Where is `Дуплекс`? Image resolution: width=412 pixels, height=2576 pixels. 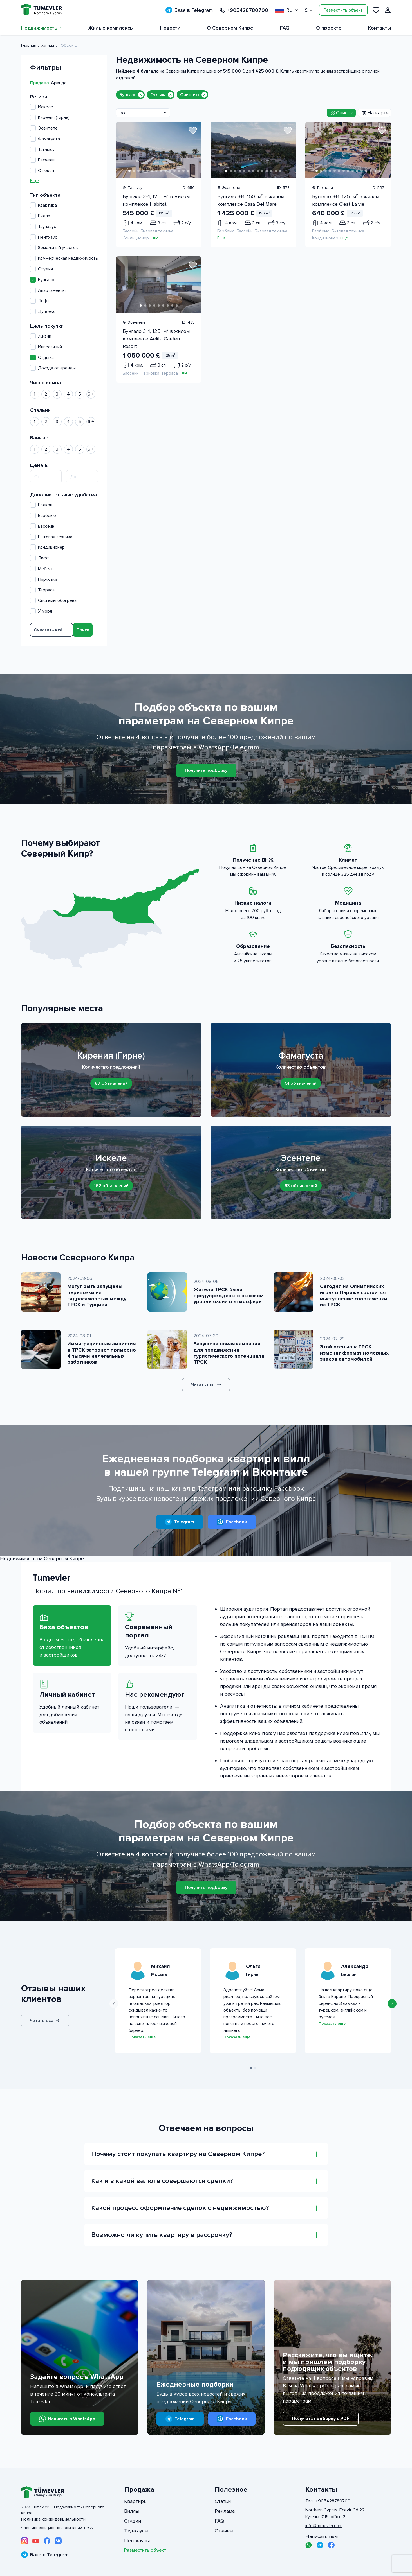
Дуплекс is located at coordinates (42, 311).